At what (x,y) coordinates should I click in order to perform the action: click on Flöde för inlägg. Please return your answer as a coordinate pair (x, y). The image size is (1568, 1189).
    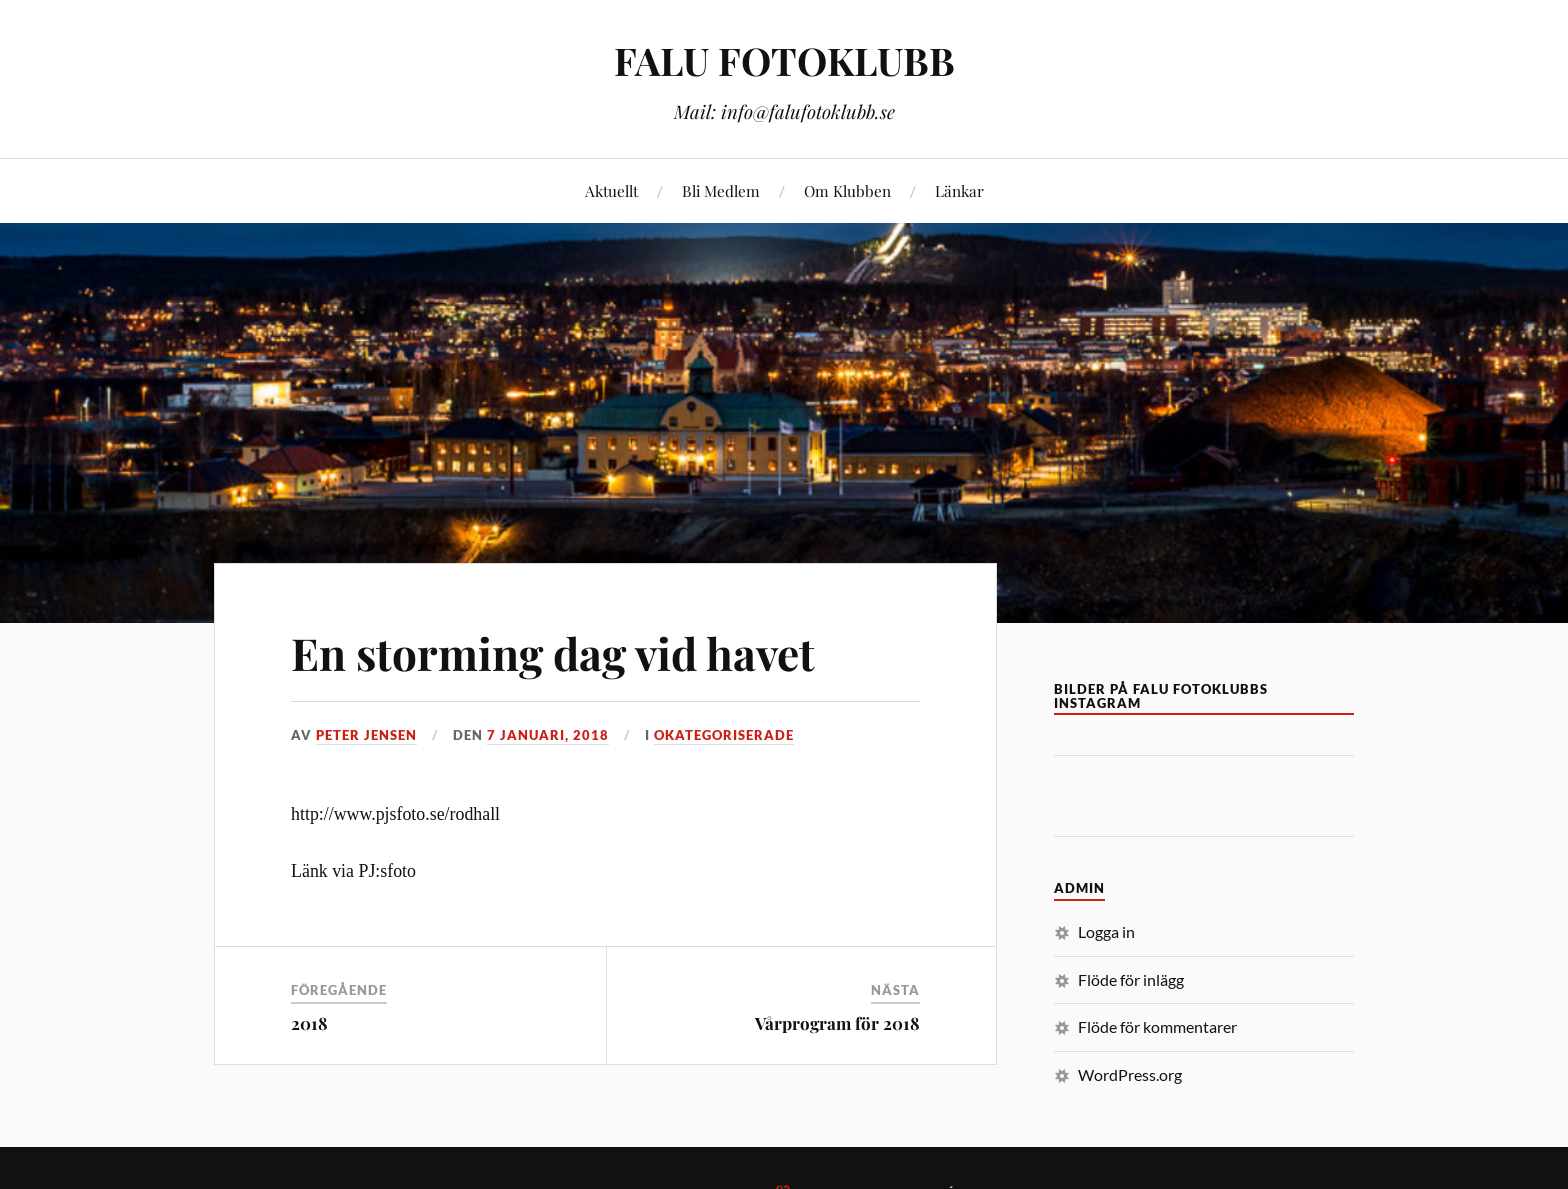
    Looking at the image, I should click on (1131, 979).